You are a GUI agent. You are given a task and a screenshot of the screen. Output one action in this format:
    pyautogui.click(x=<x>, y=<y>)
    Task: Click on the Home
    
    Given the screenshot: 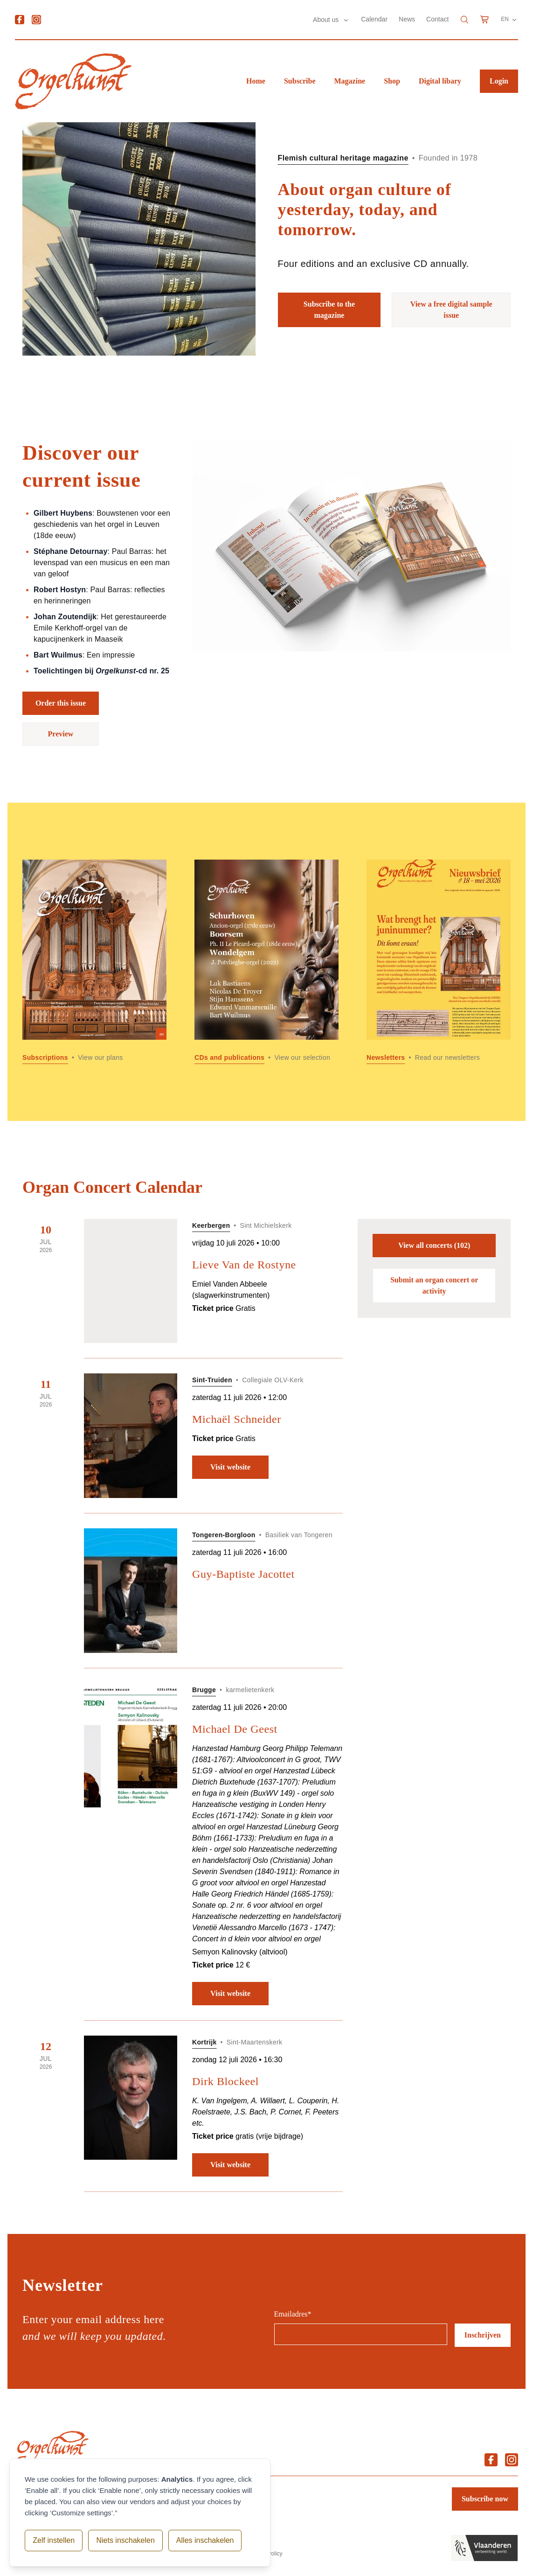 What is the action you would take?
    pyautogui.click(x=255, y=81)
    